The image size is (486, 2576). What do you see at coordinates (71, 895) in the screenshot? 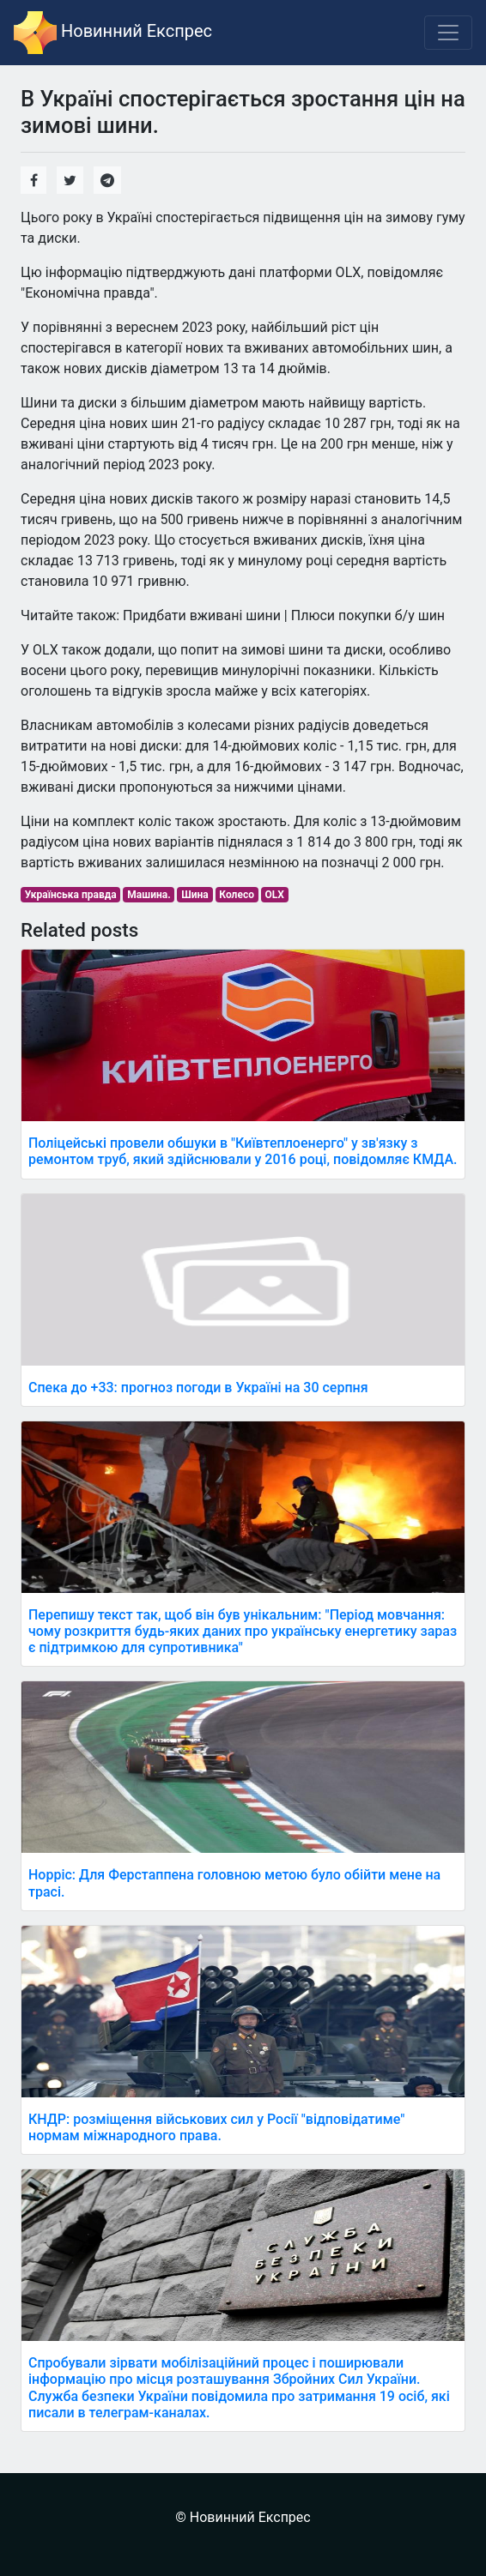
I see `Українська правда` at bounding box center [71, 895].